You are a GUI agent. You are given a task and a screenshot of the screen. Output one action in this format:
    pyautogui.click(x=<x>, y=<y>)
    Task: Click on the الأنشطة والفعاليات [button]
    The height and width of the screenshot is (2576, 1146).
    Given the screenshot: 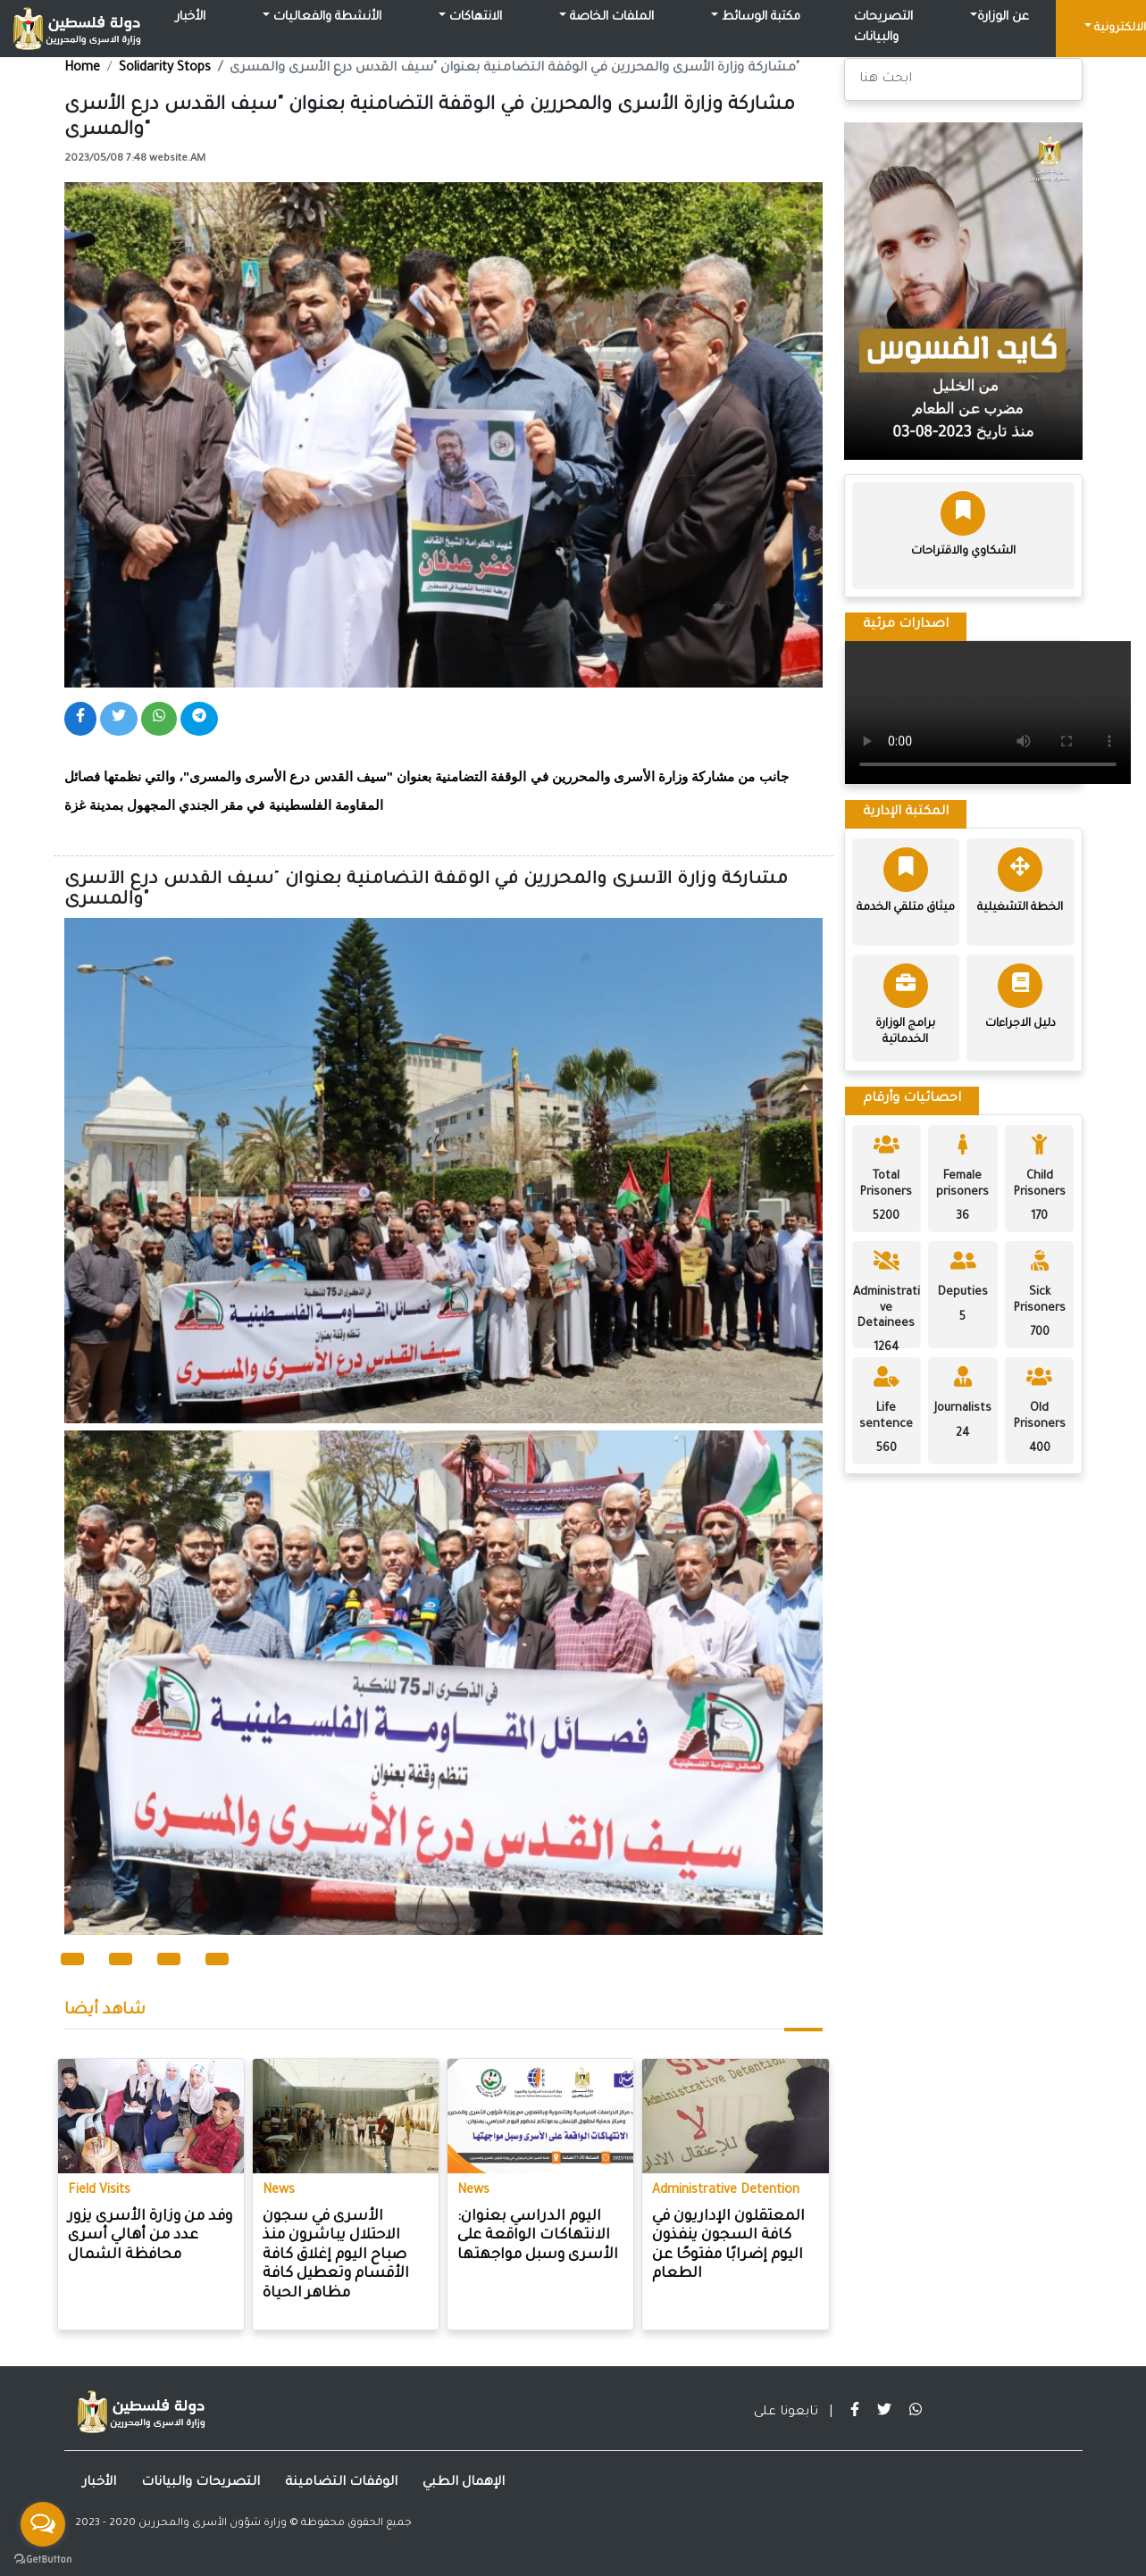 What is the action you would take?
    pyautogui.click(x=325, y=18)
    